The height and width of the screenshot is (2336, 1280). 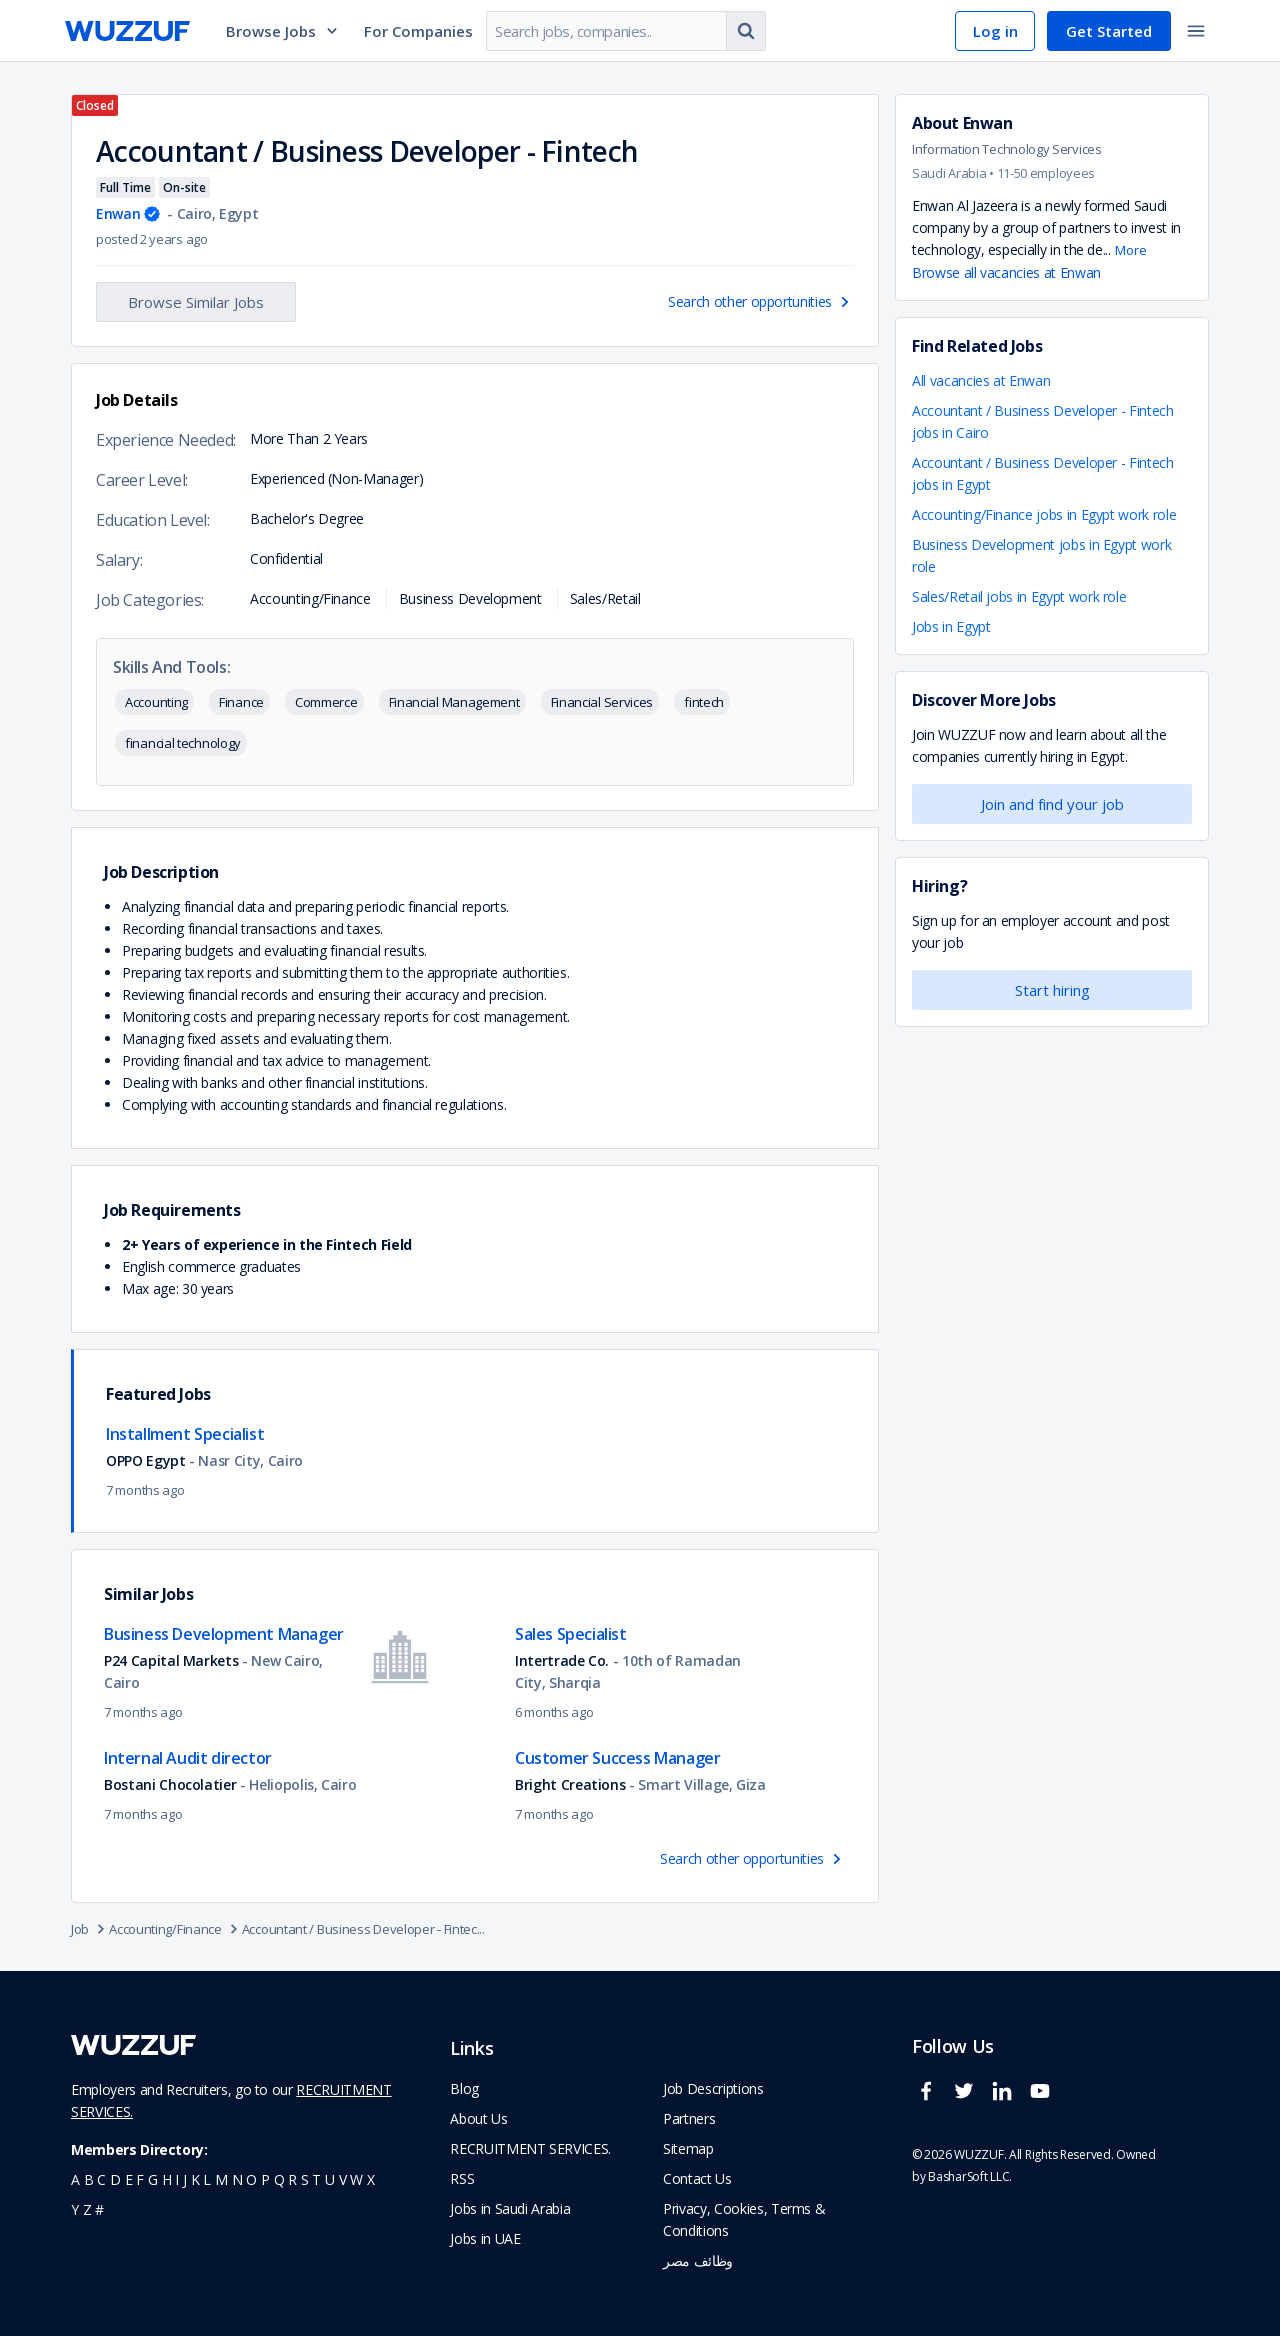 I want to click on RSS [navigate to wuzzuf feeds], so click(x=462, y=2178).